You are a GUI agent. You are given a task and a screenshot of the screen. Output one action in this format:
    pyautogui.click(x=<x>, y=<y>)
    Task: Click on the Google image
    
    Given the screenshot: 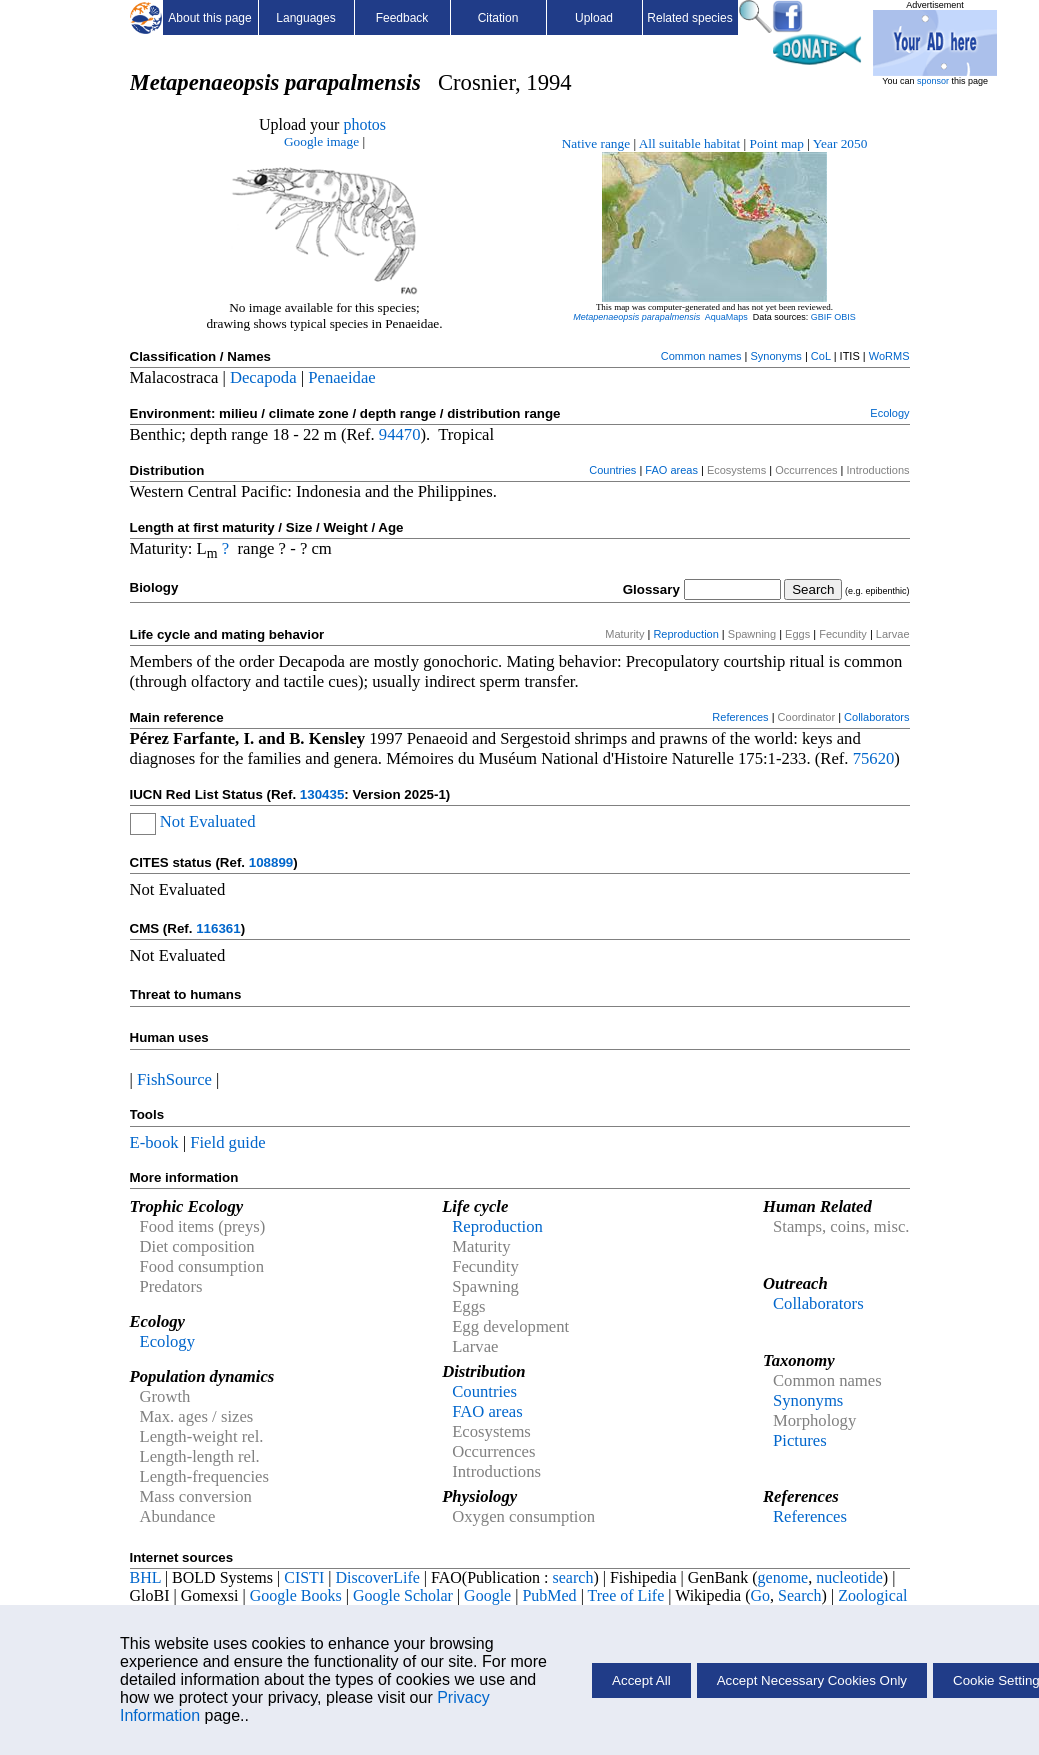 What is the action you would take?
    pyautogui.click(x=321, y=141)
    